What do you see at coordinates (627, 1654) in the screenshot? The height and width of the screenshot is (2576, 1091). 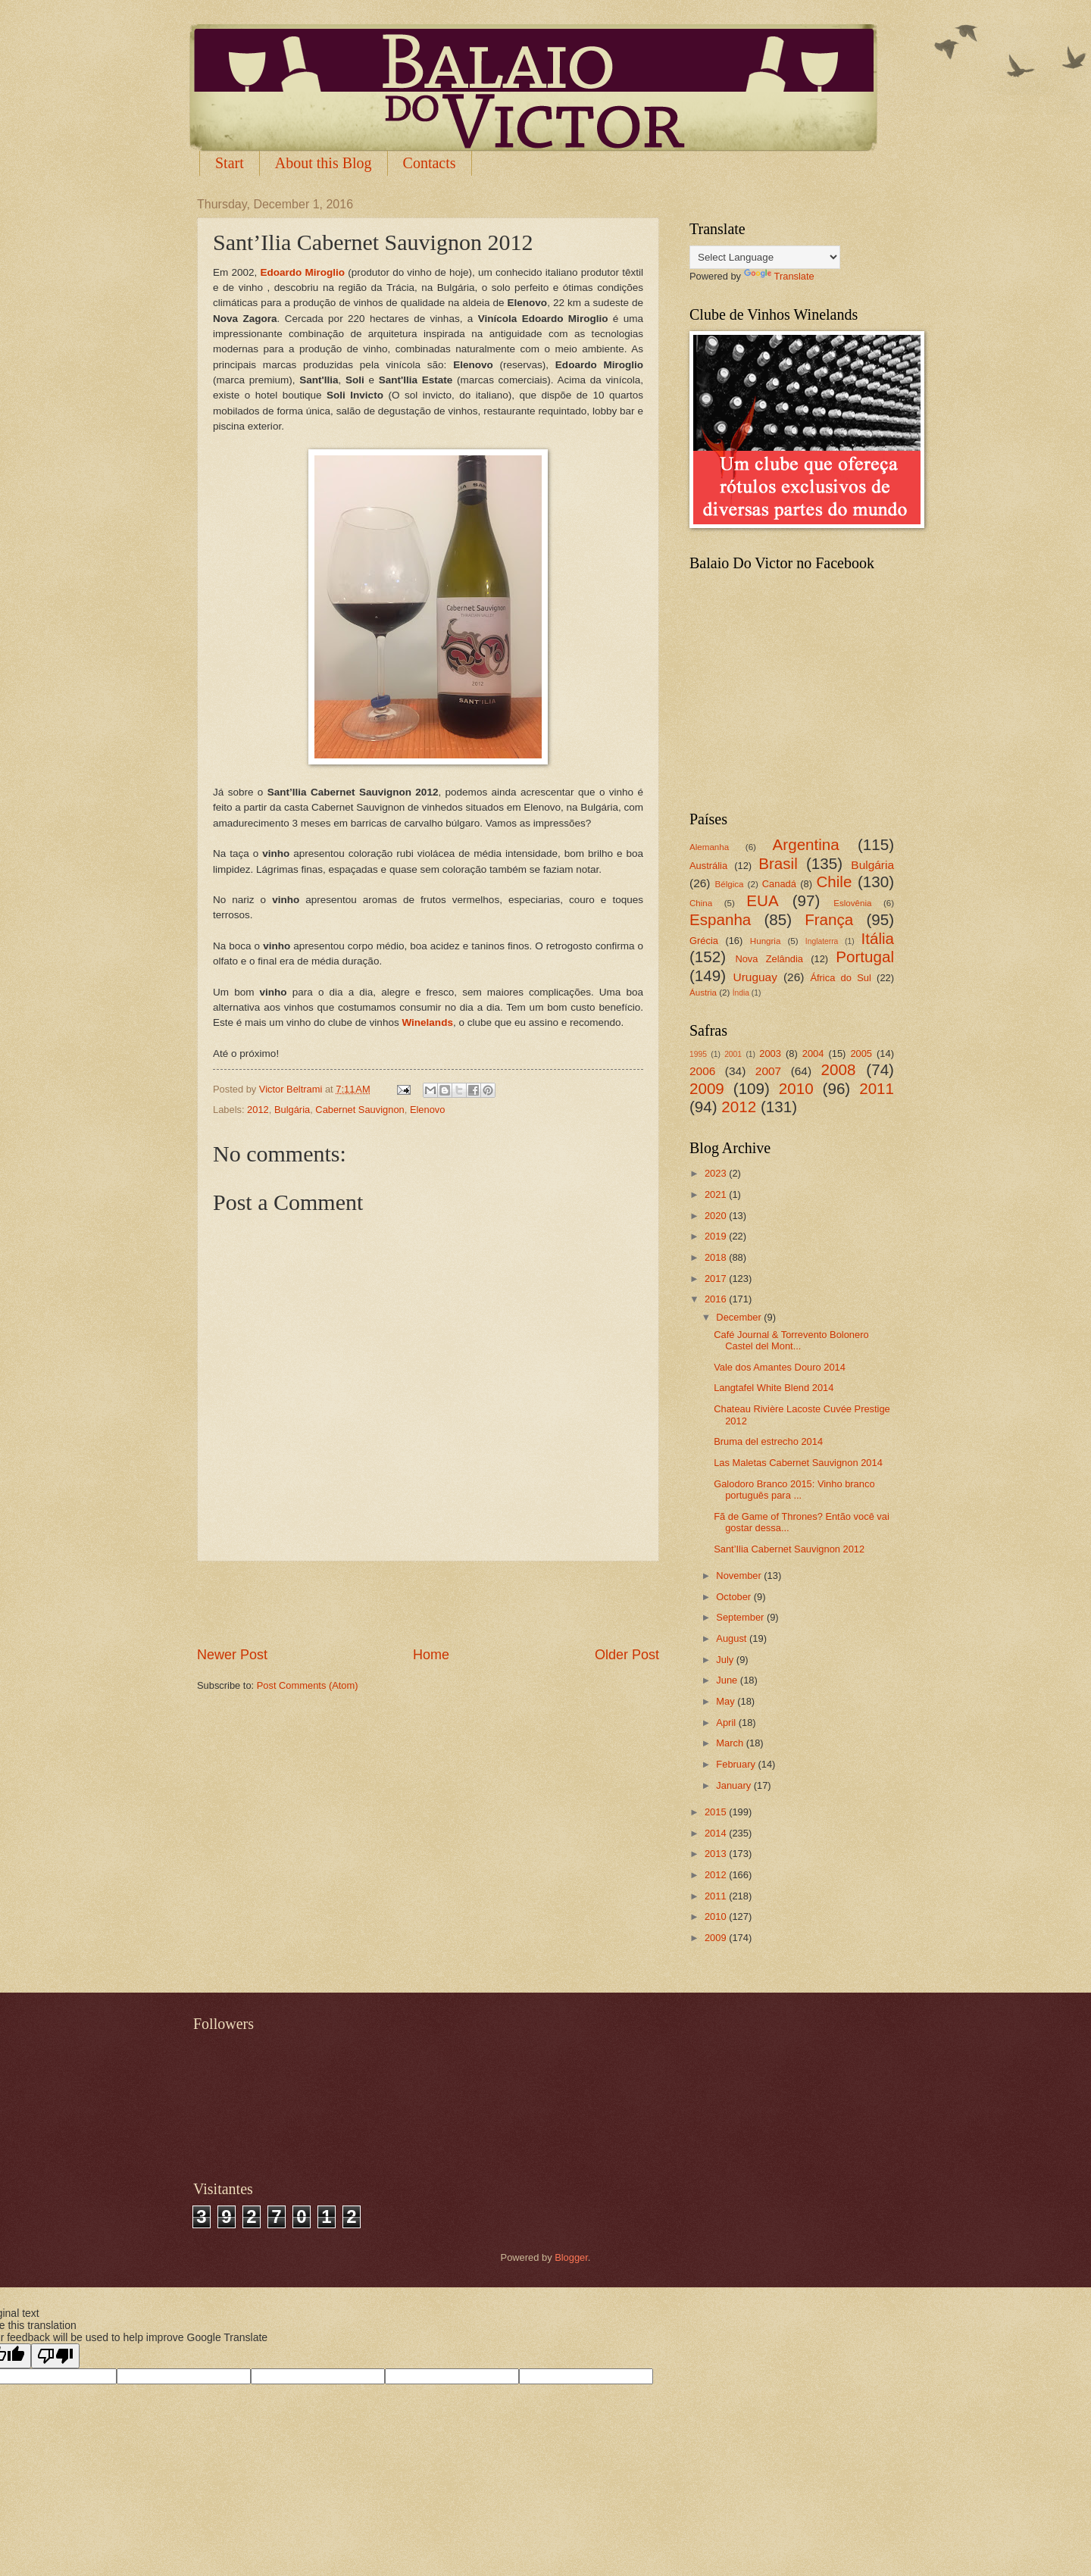 I see `Older Post` at bounding box center [627, 1654].